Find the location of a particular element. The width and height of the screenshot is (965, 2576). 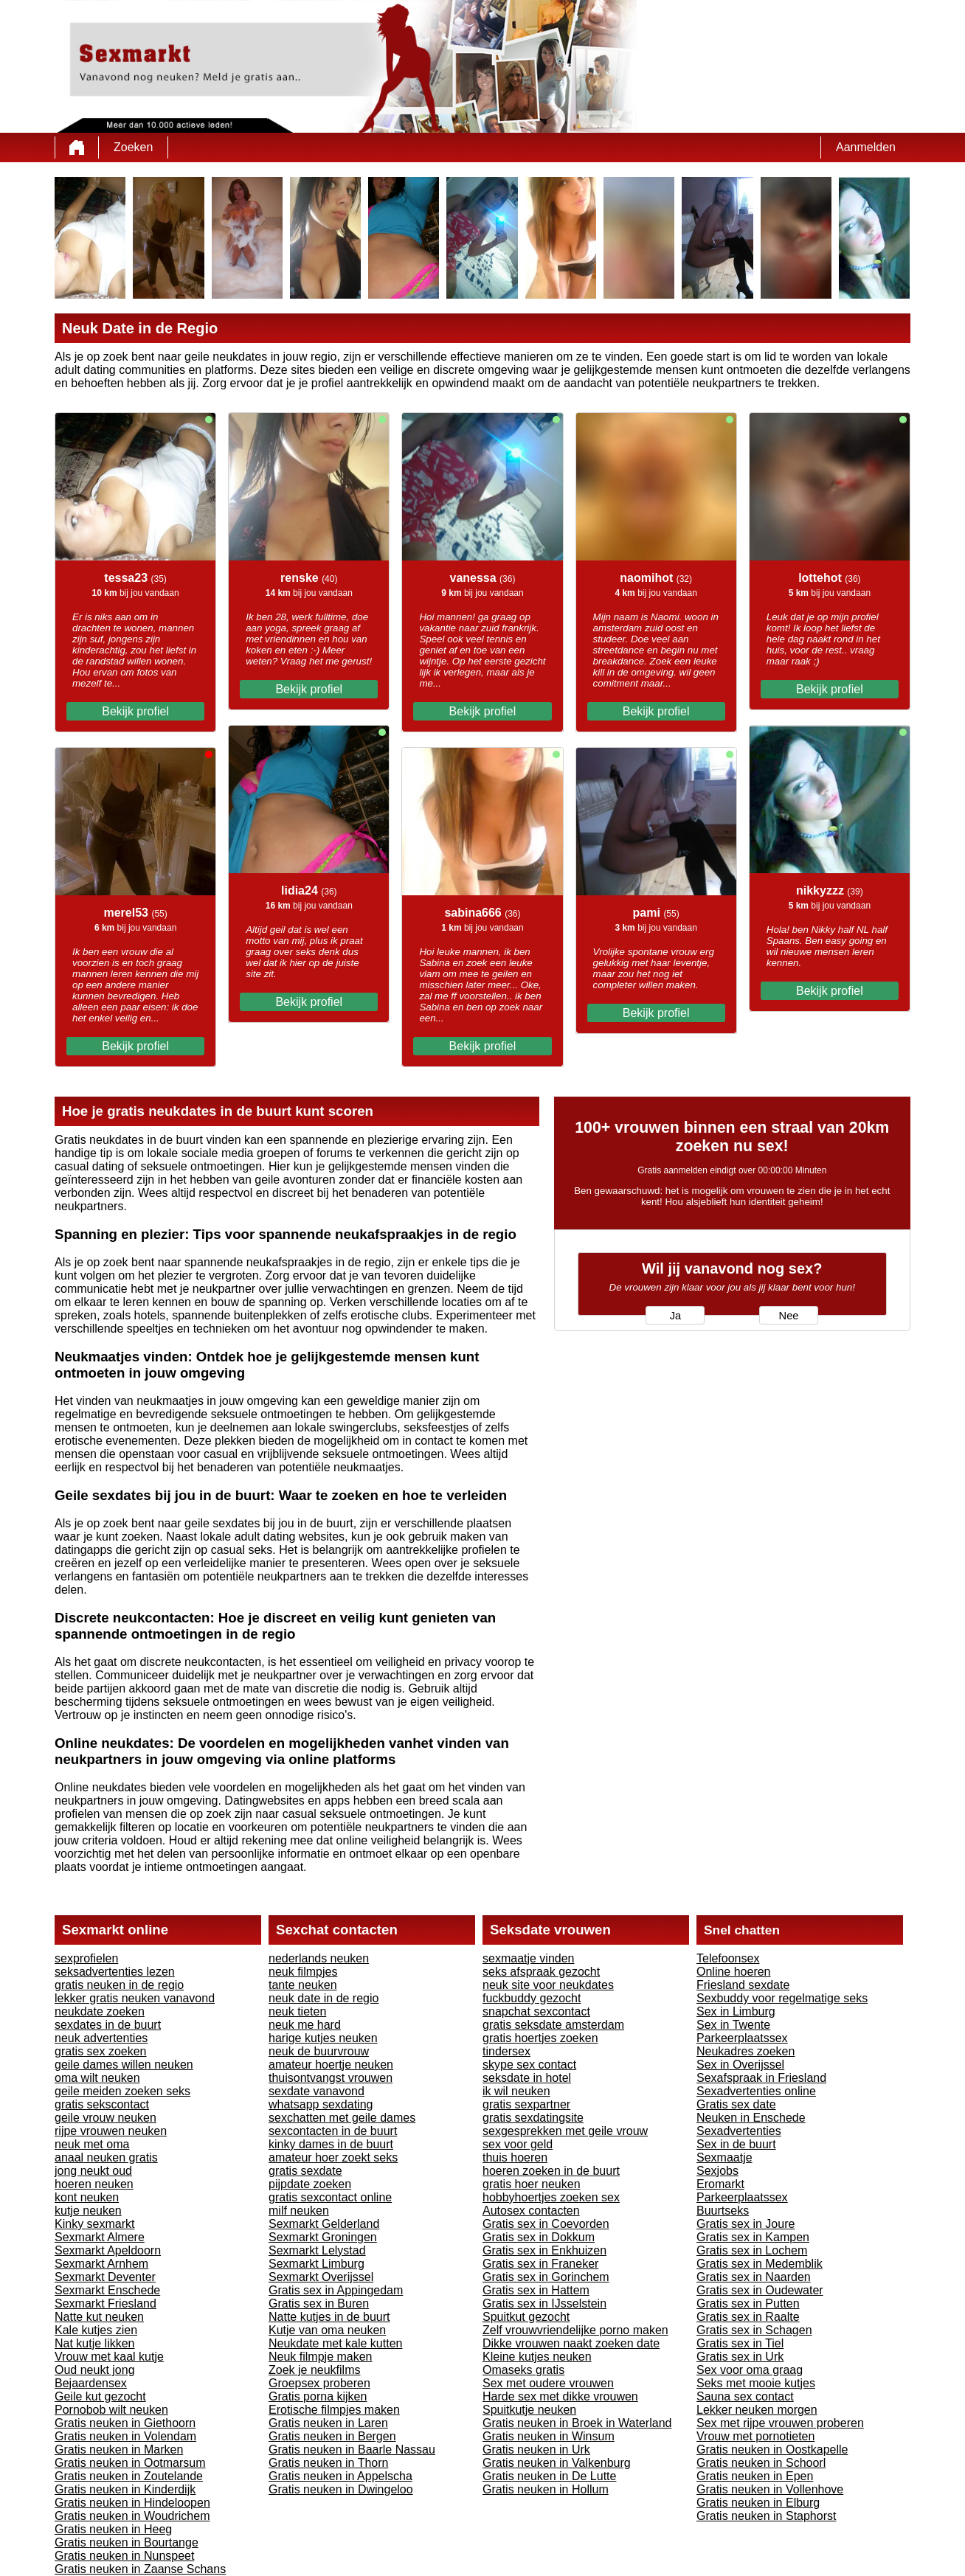

Sexmarkt Lelystad is located at coordinates (317, 2250).